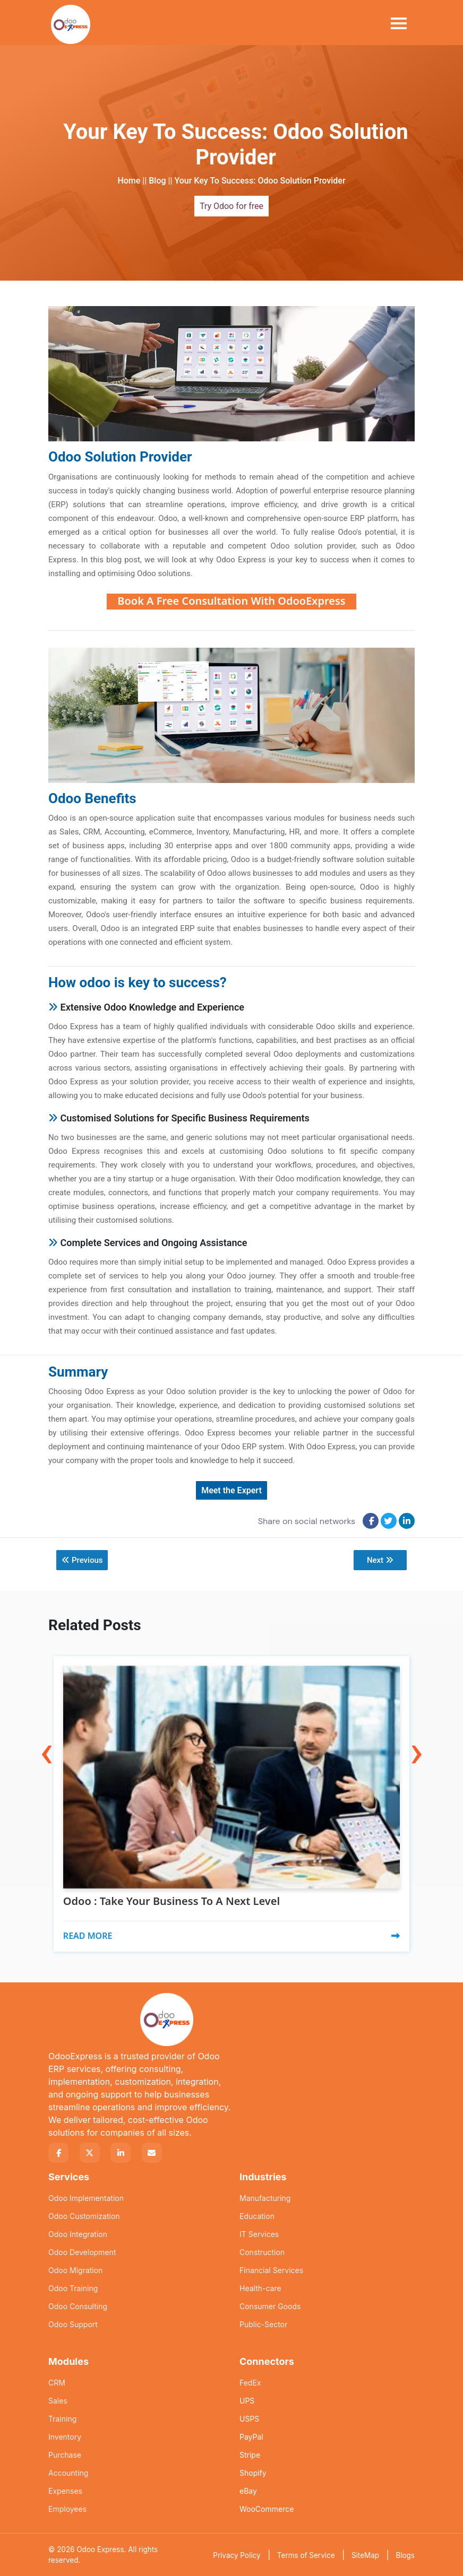 The height and width of the screenshot is (2576, 463). What do you see at coordinates (260, 2288) in the screenshot?
I see `Health-care` at bounding box center [260, 2288].